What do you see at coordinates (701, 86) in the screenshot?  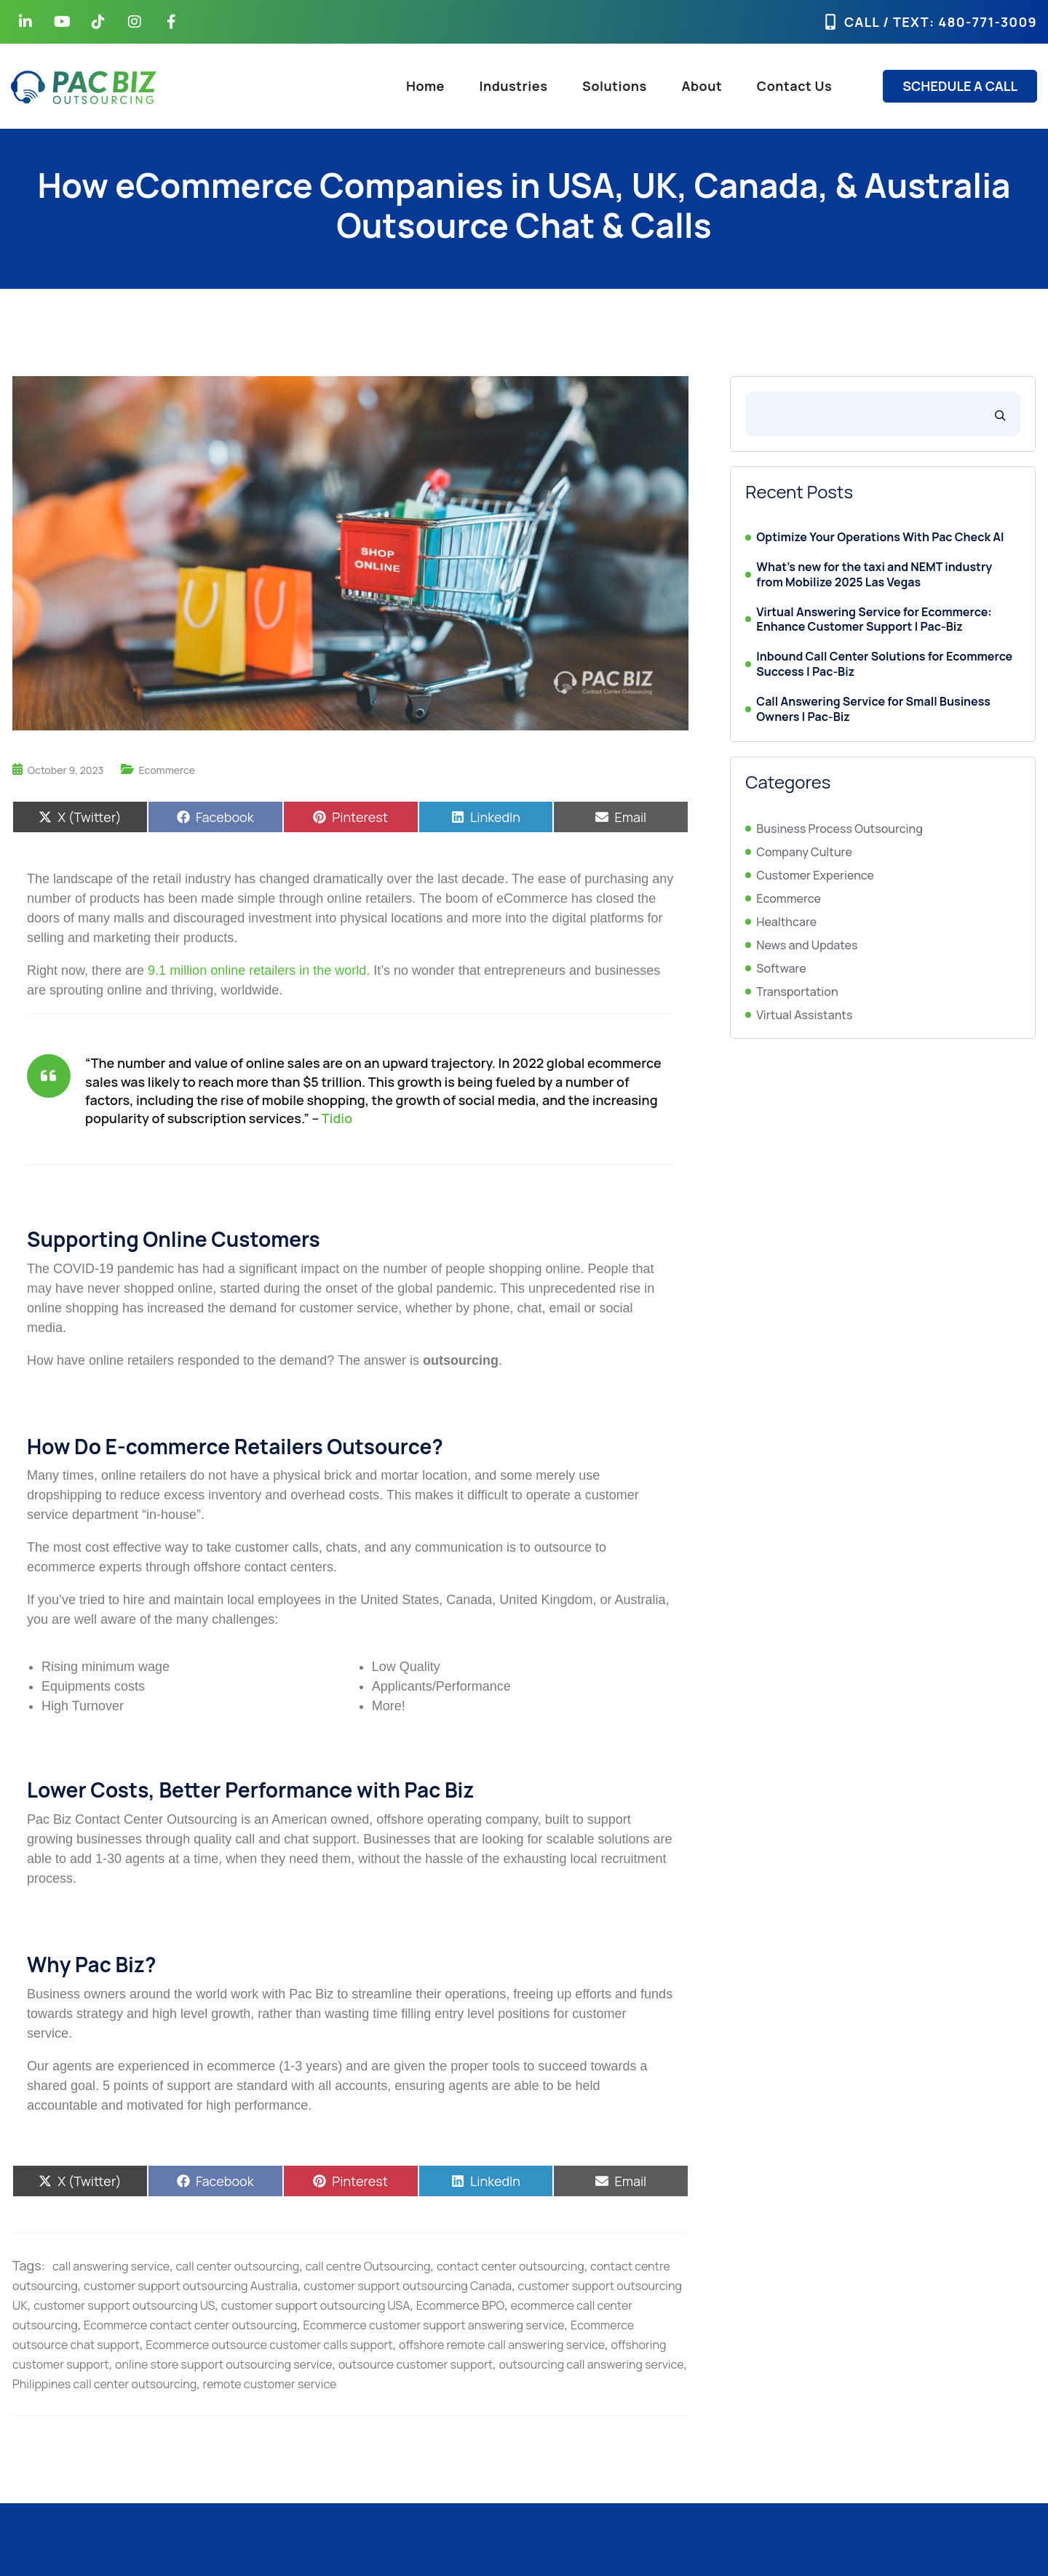 I see `About` at bounding box center [701, 86].